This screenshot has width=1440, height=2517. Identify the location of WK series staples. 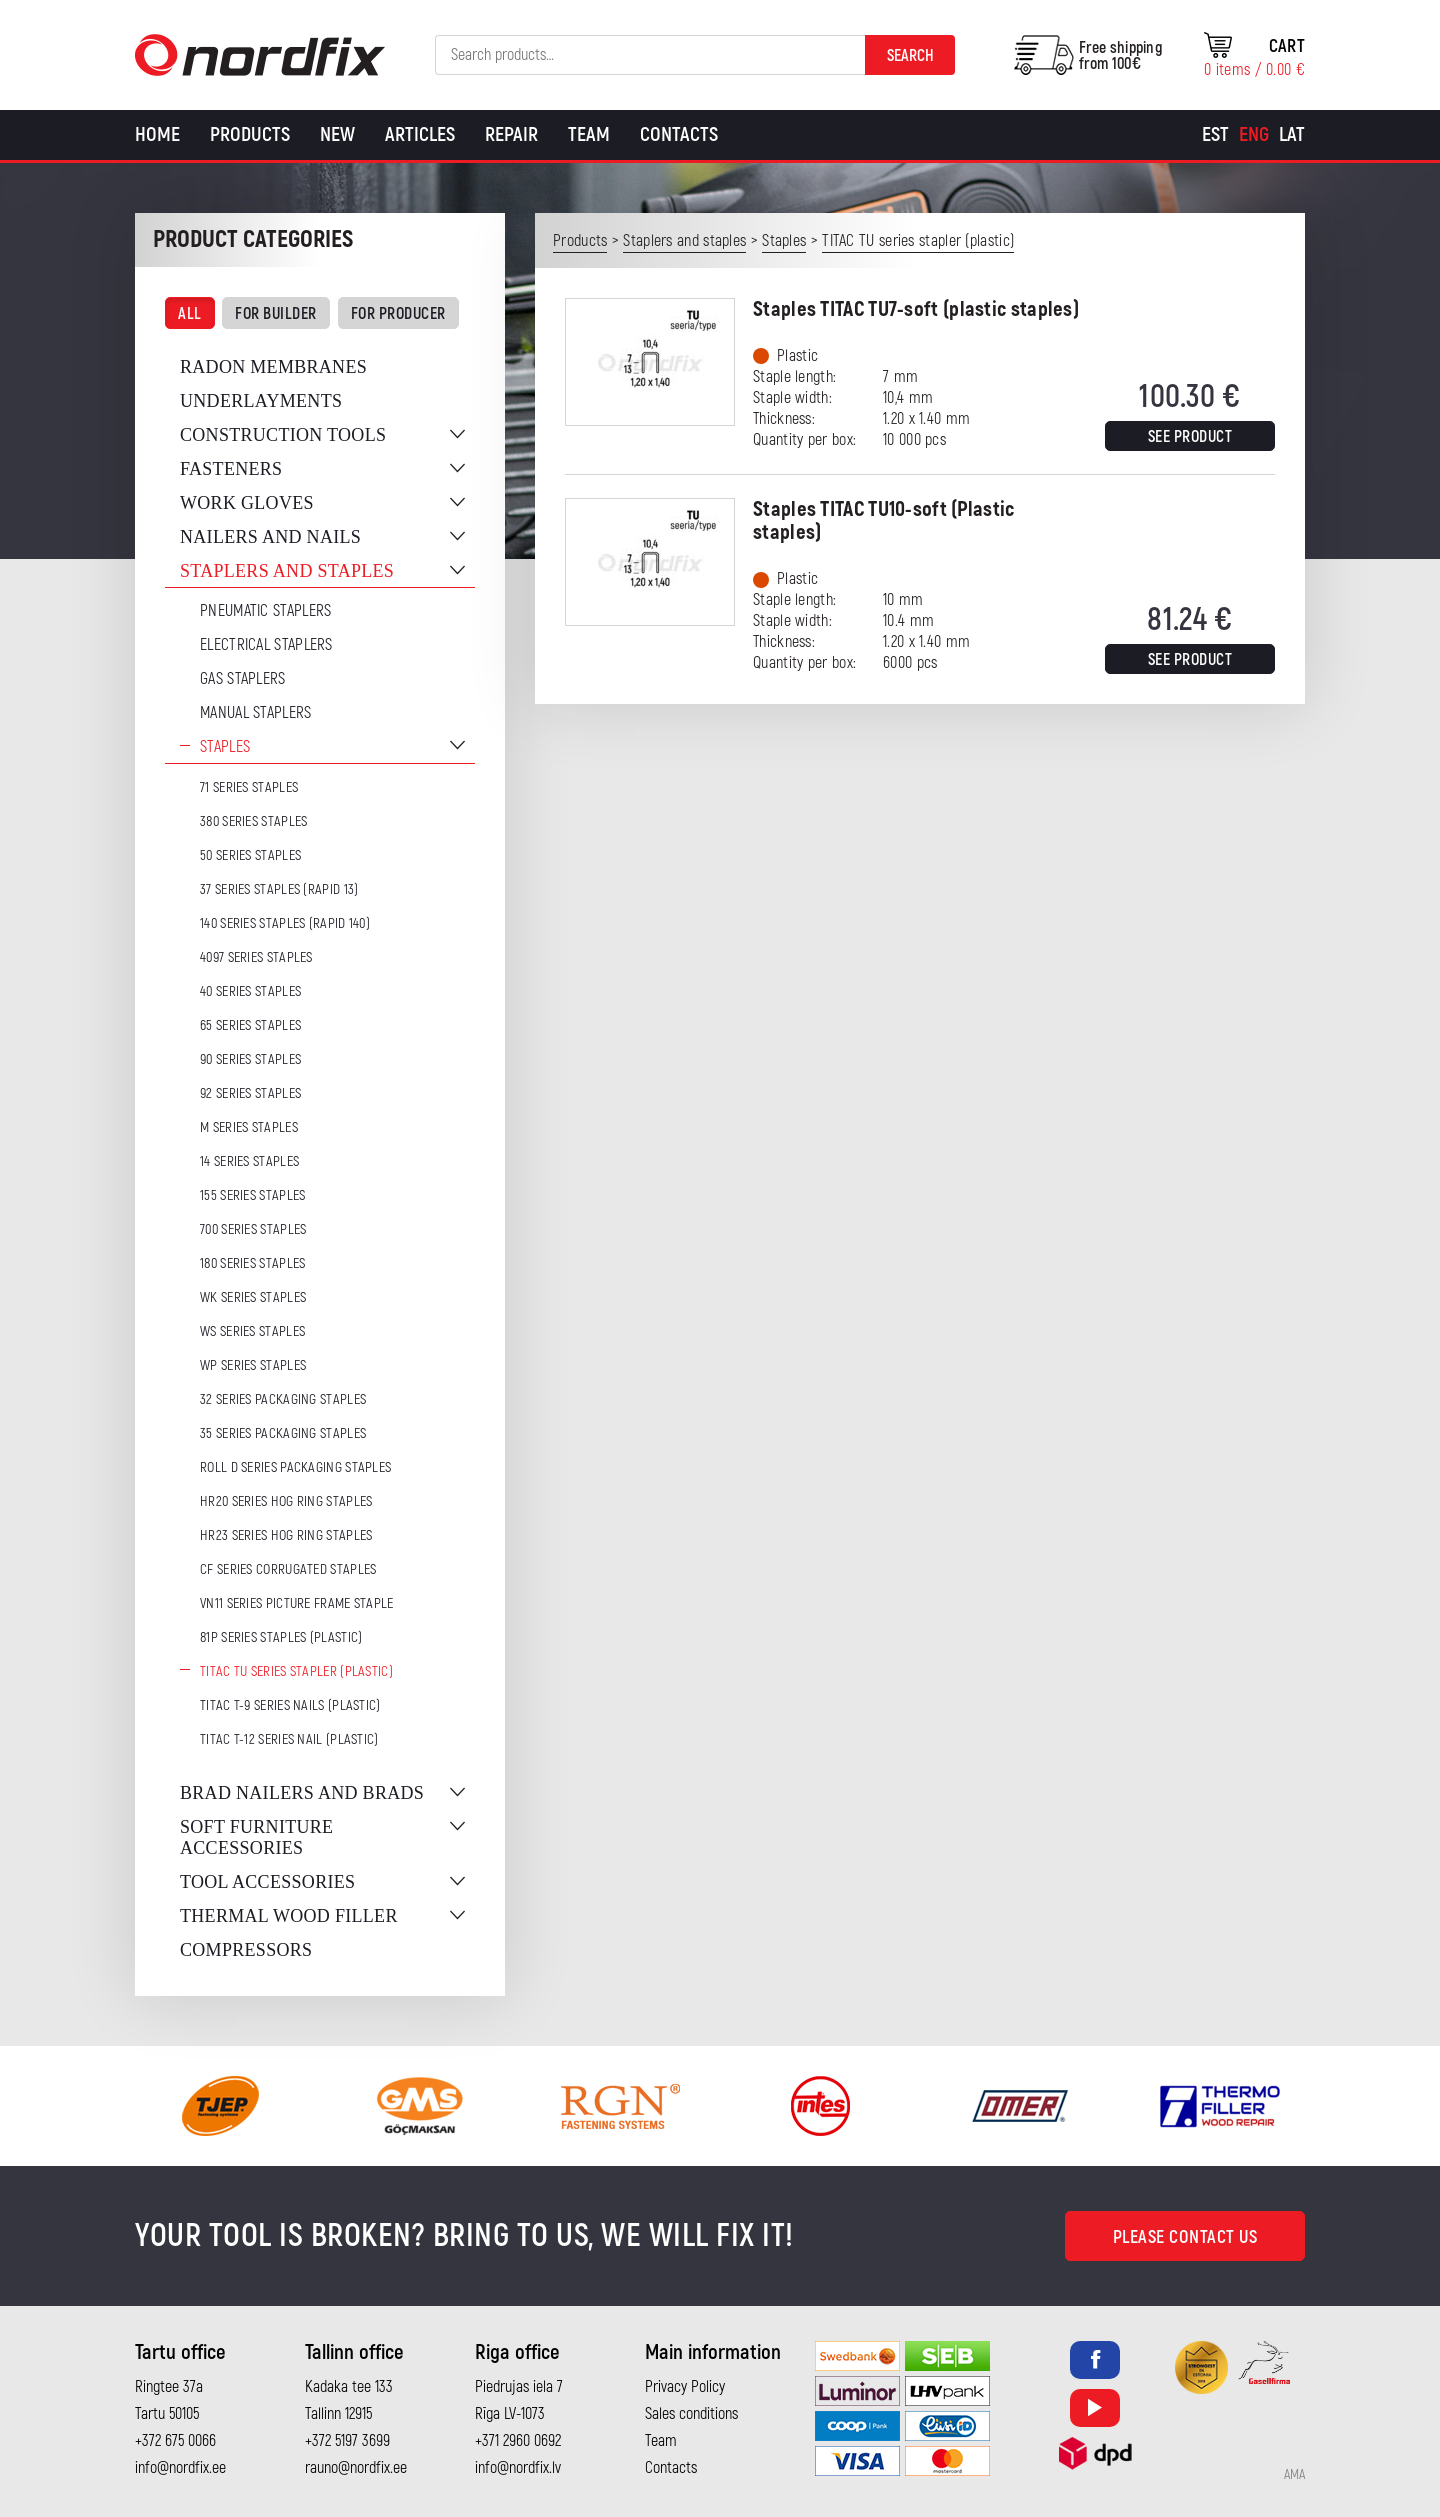
(253, 1297).